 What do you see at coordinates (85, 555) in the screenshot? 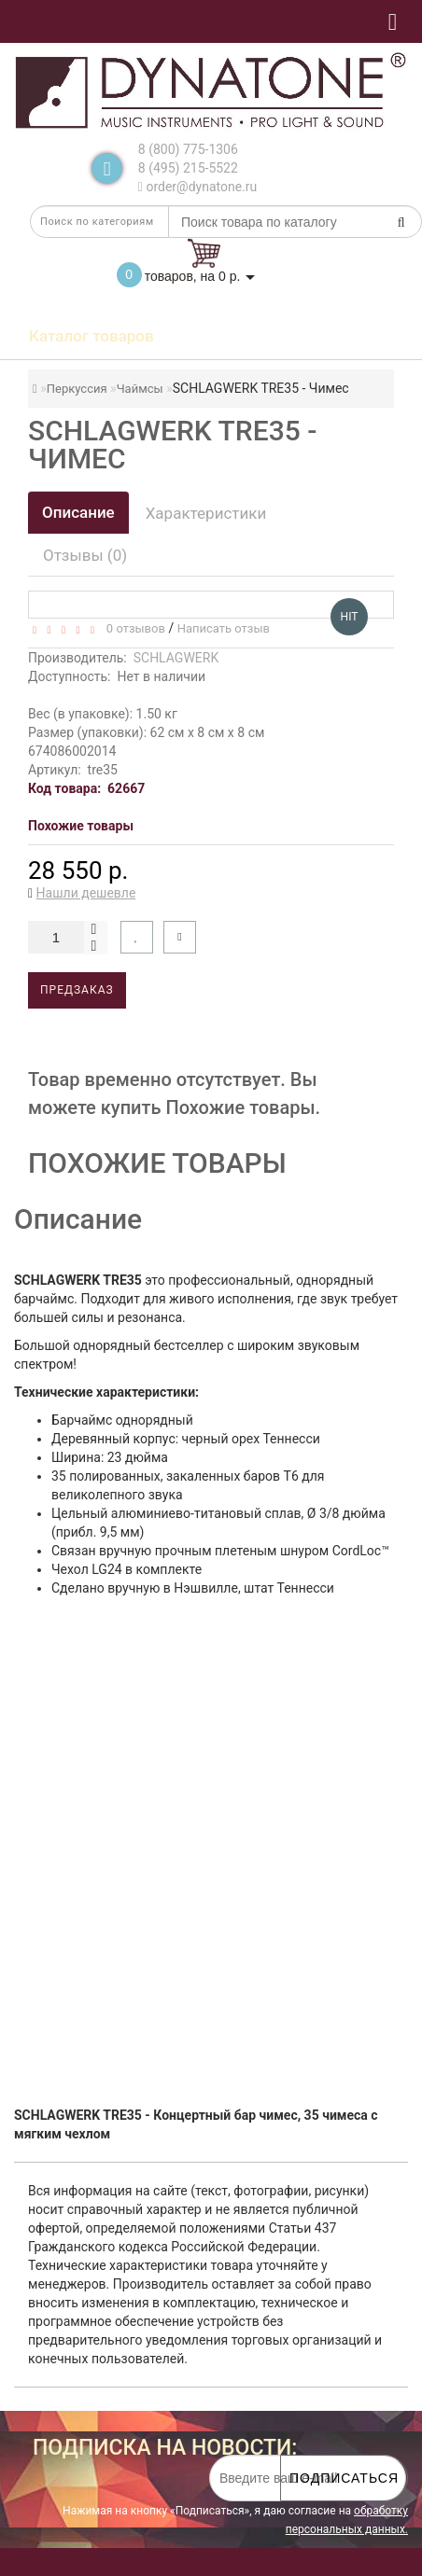
I see `Отзывы (0)` at bounding box center [85, 555].